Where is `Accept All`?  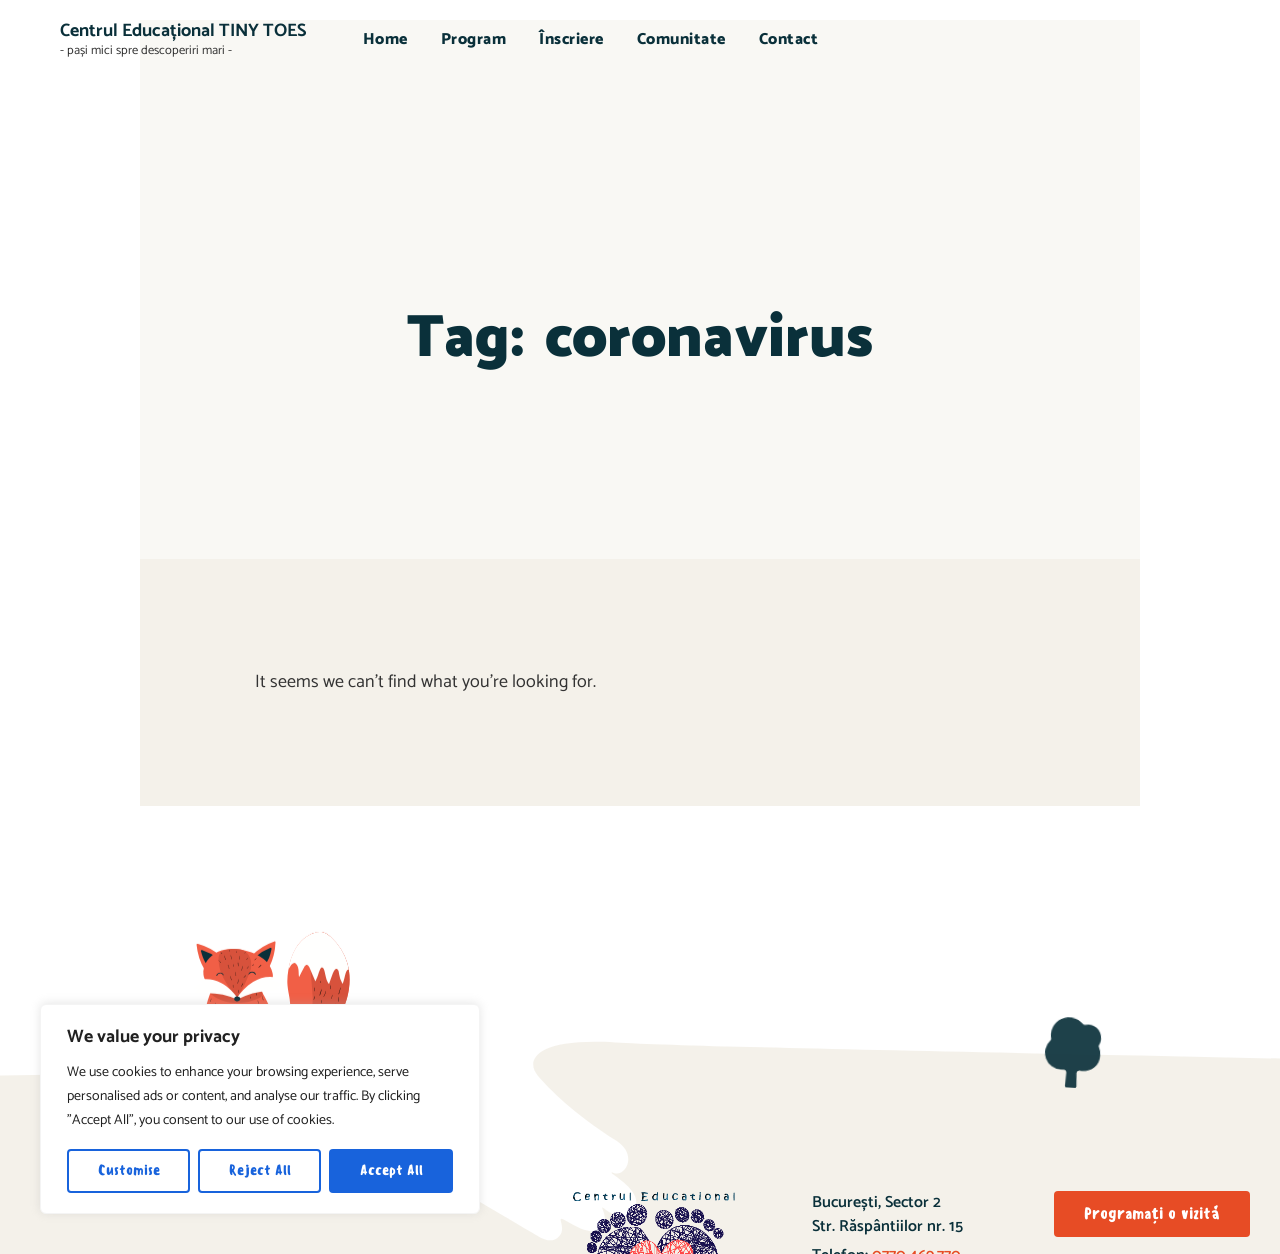
Accept All is located at coordinates (391, 1170).